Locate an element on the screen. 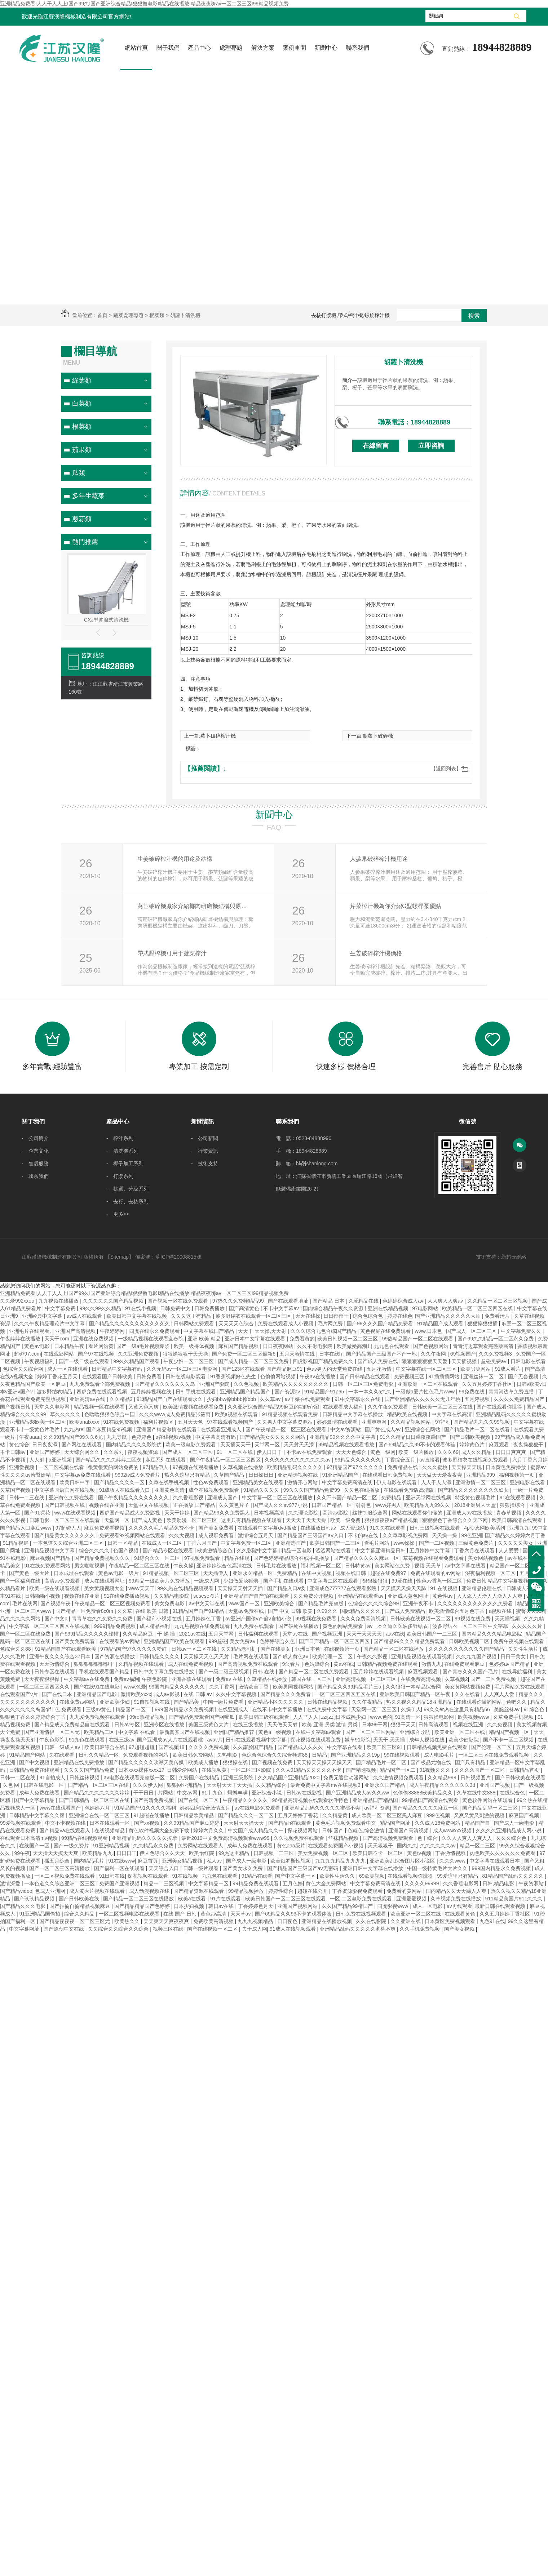 Image resolution: width=548 pixels, height=2576 pixels. Sitemap is located at coordinates (119, 1257).